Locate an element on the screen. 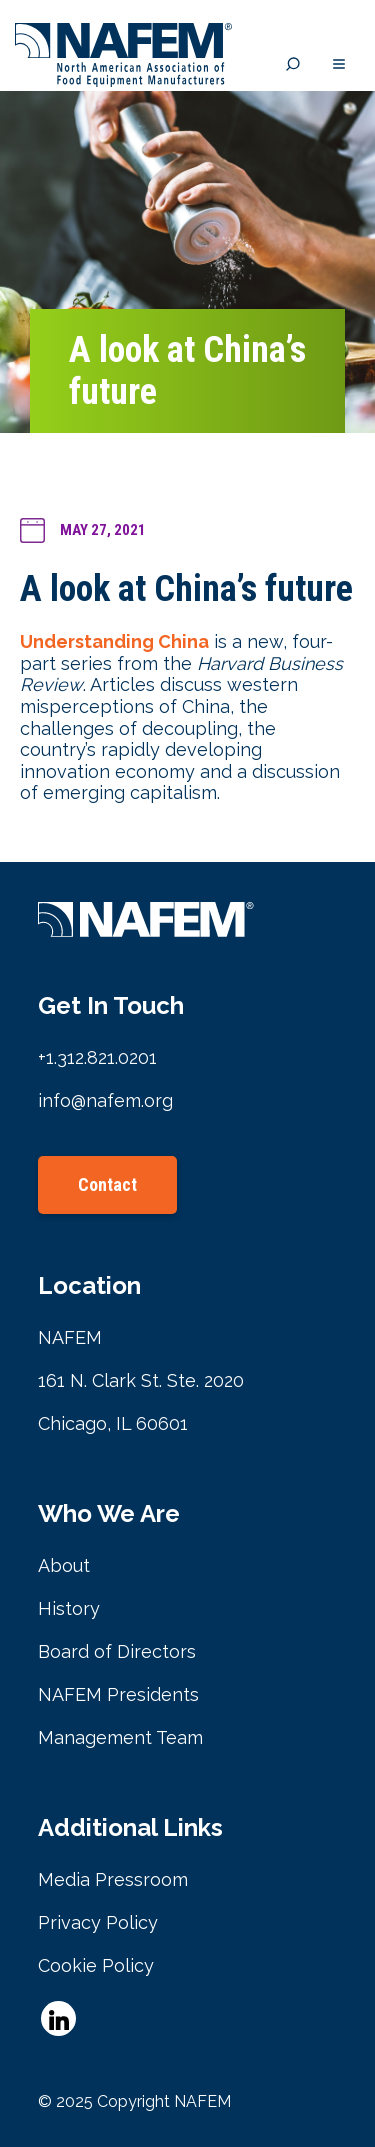  History is located at coordinates (69, 1608).